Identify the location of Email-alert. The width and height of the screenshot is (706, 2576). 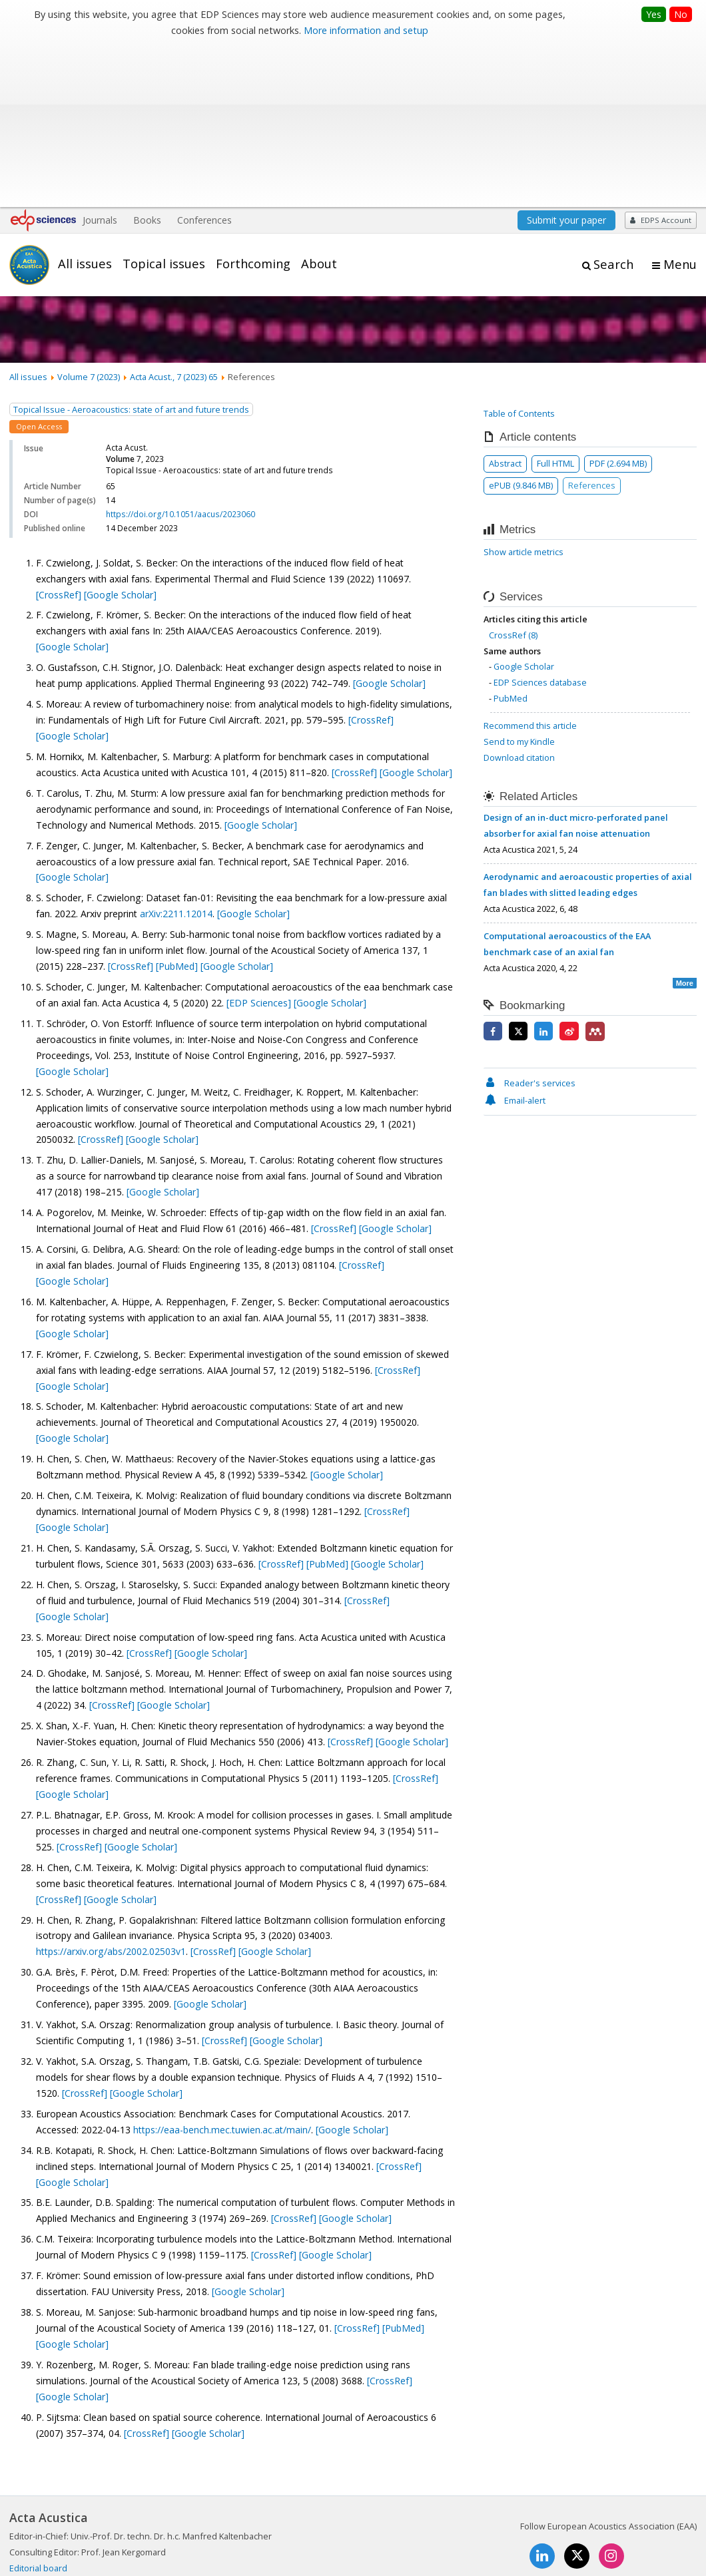
(514, 939).